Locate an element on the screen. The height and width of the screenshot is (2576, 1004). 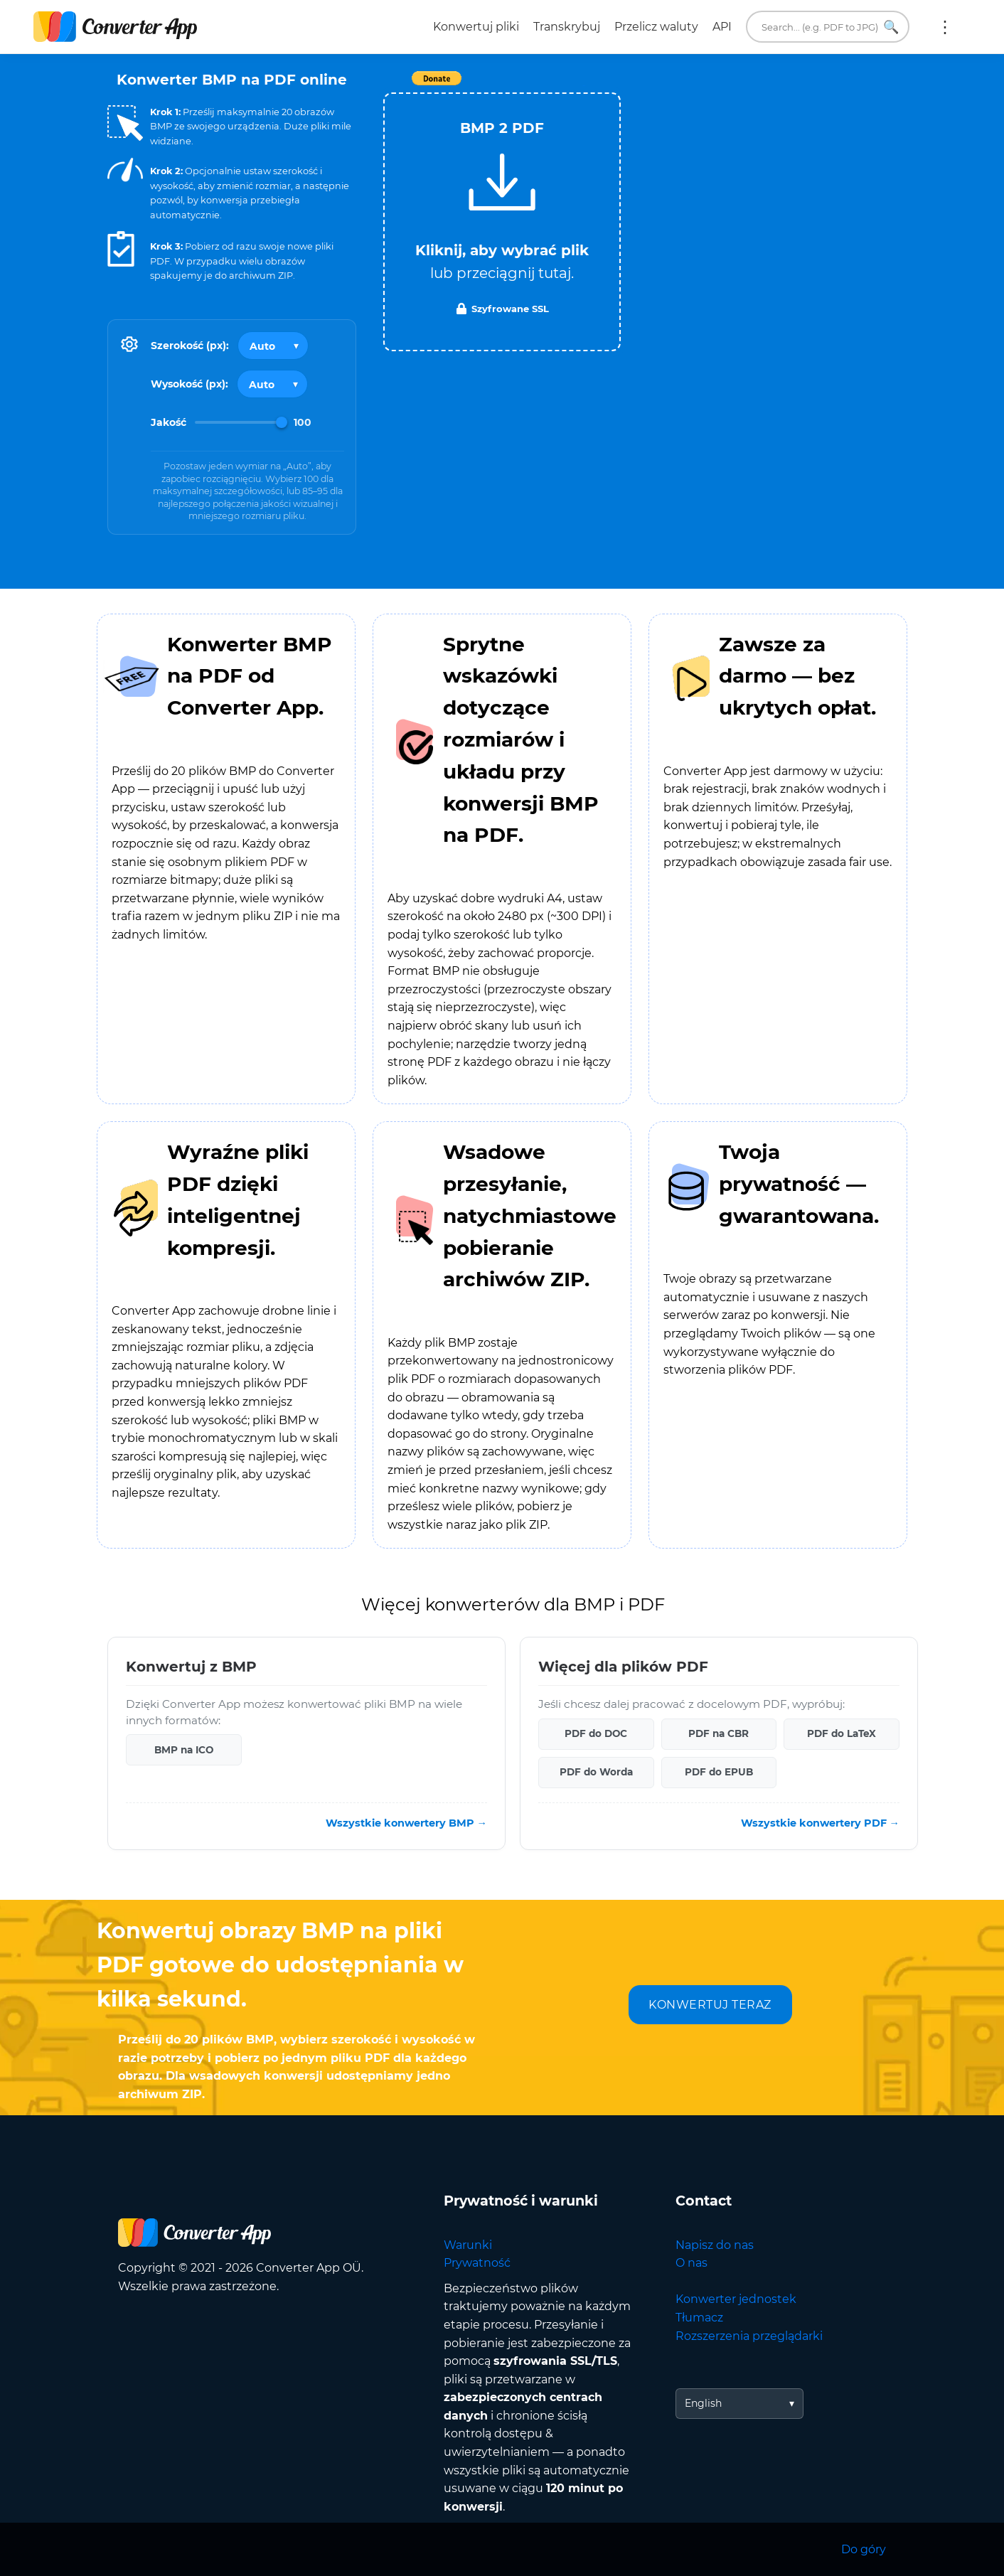
Przelicz waluty is located at coordinates (656, 26).